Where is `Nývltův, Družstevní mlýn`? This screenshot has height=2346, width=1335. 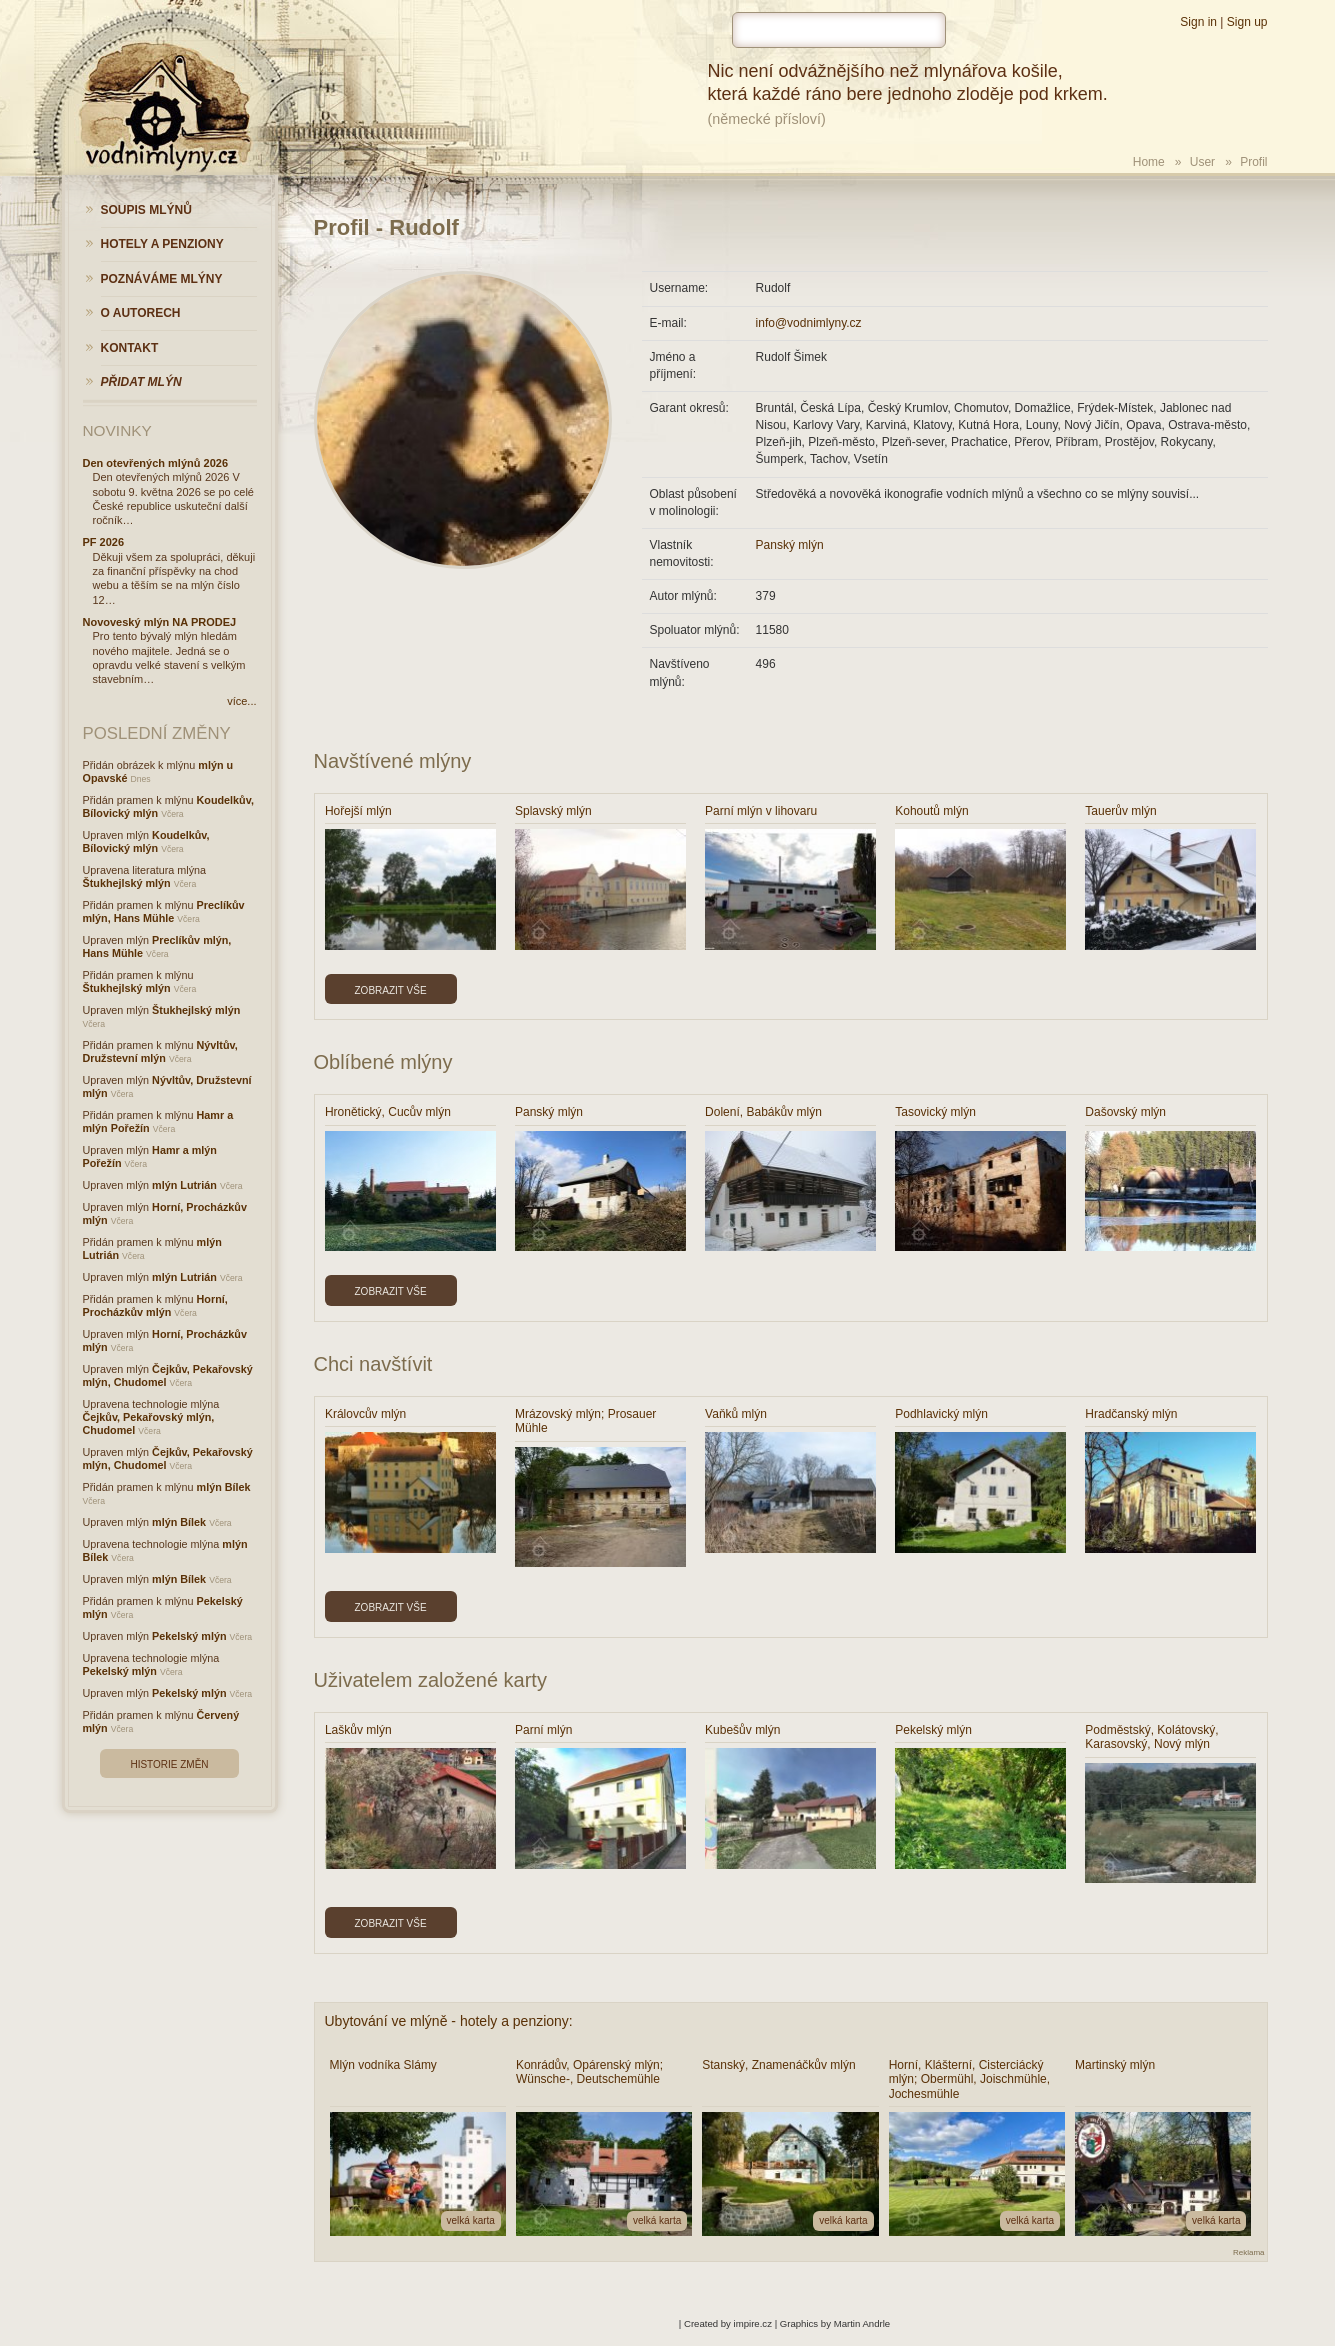
Nývltův, Družstevní mlýn is located at coordinates (160, 1051).